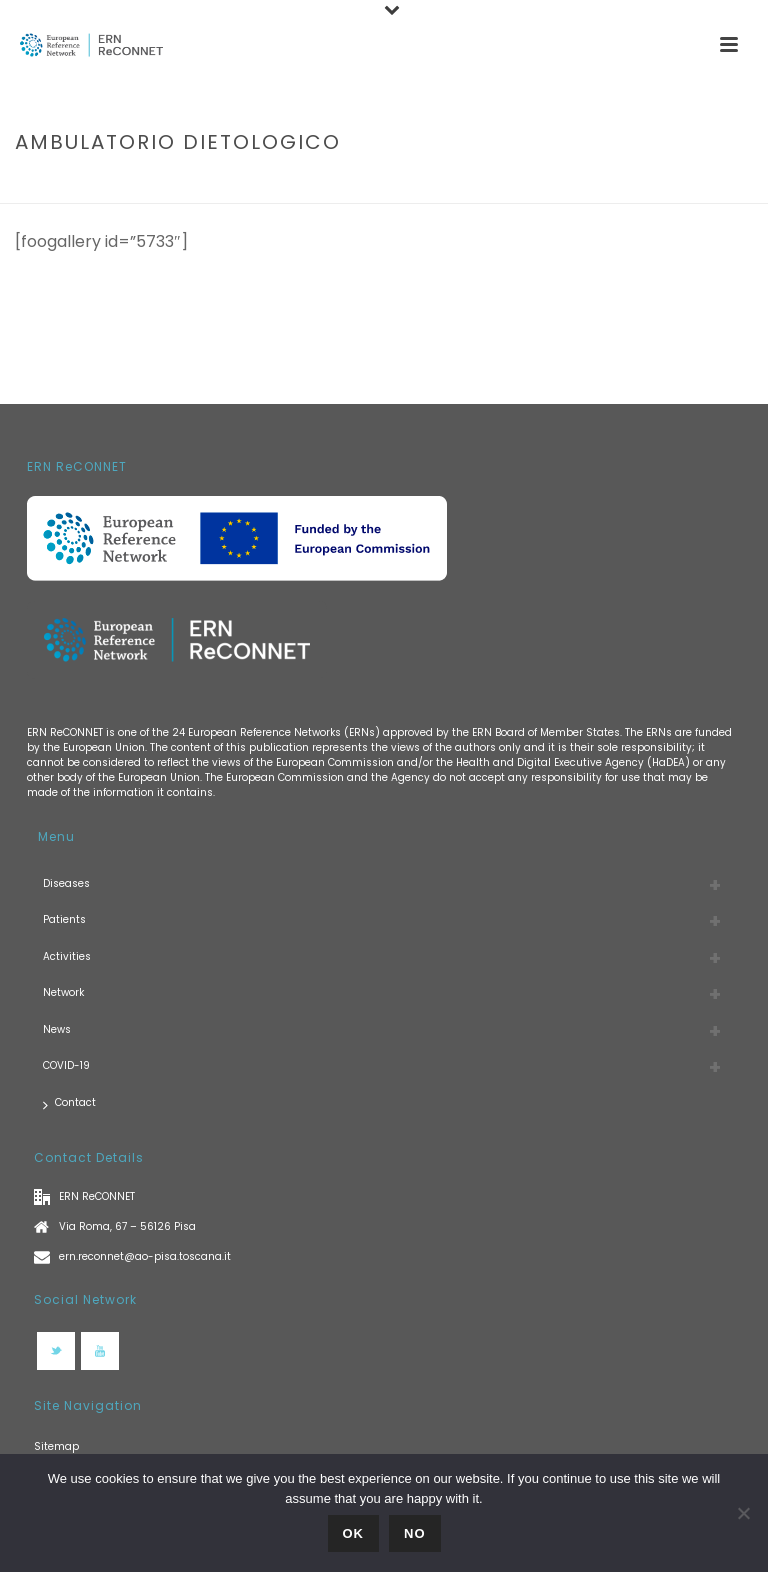  I want to click on No, so click(415, 1533).